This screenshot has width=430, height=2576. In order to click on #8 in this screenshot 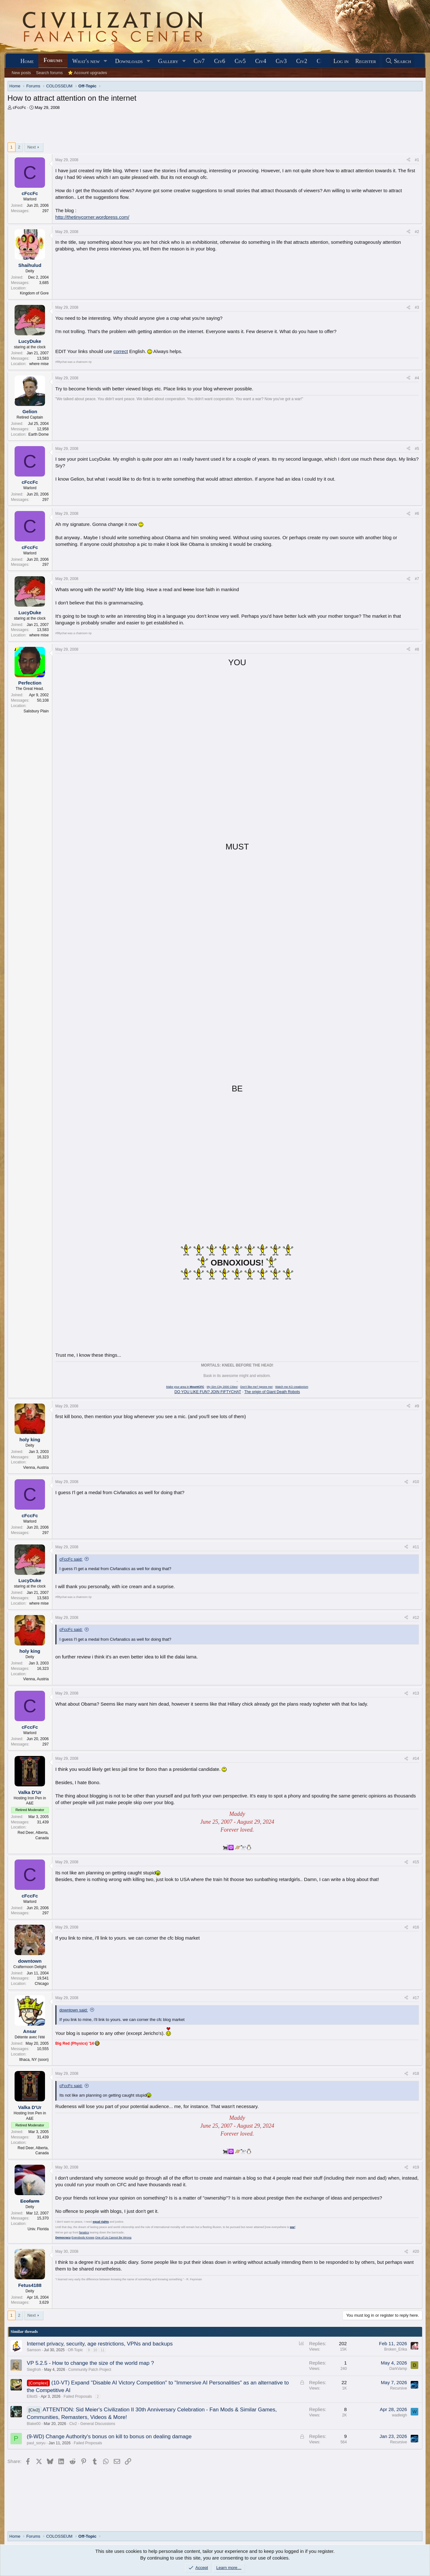, I will do `click(417, 649)`.